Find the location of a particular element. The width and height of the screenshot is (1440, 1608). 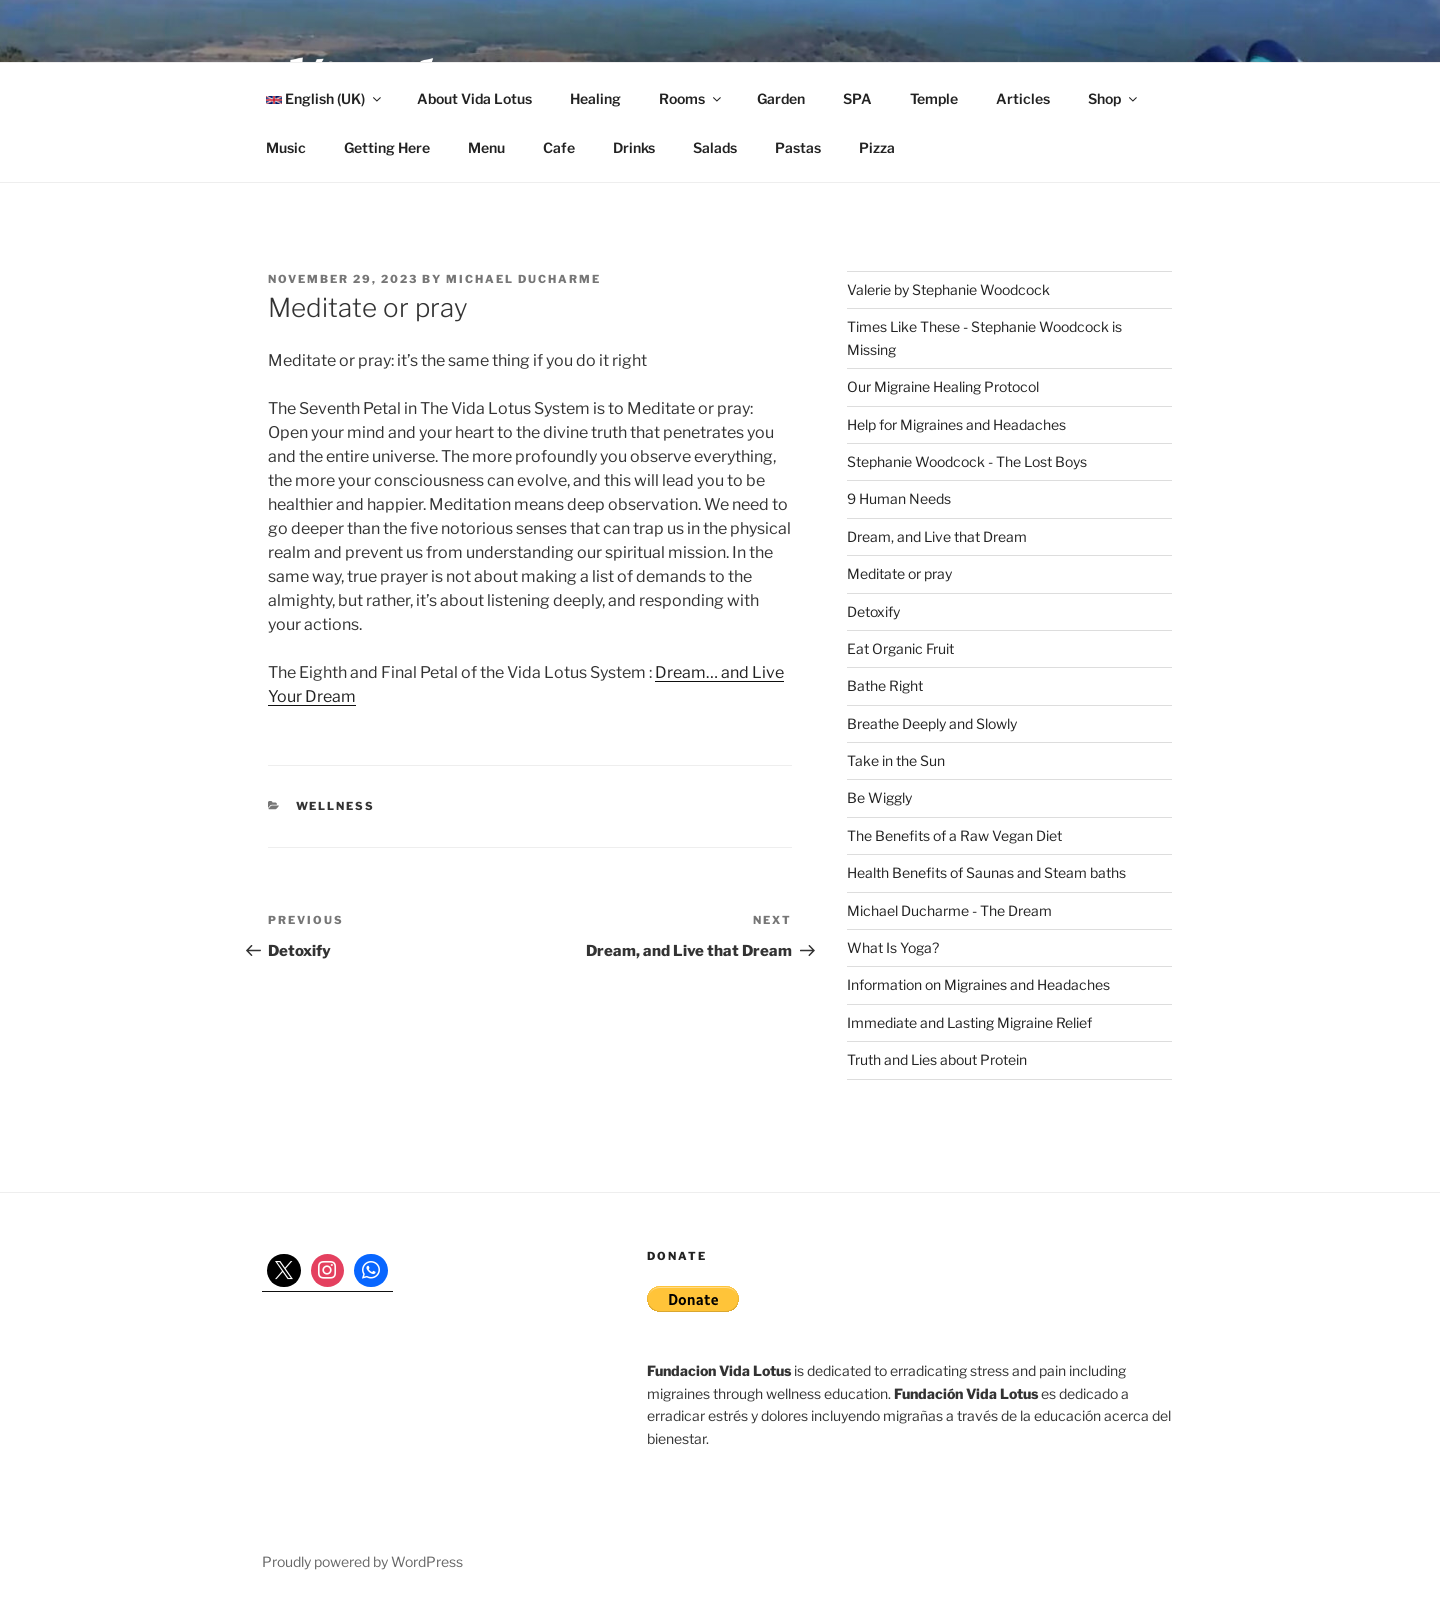

English (UK) is located at coordinates (325, 98).